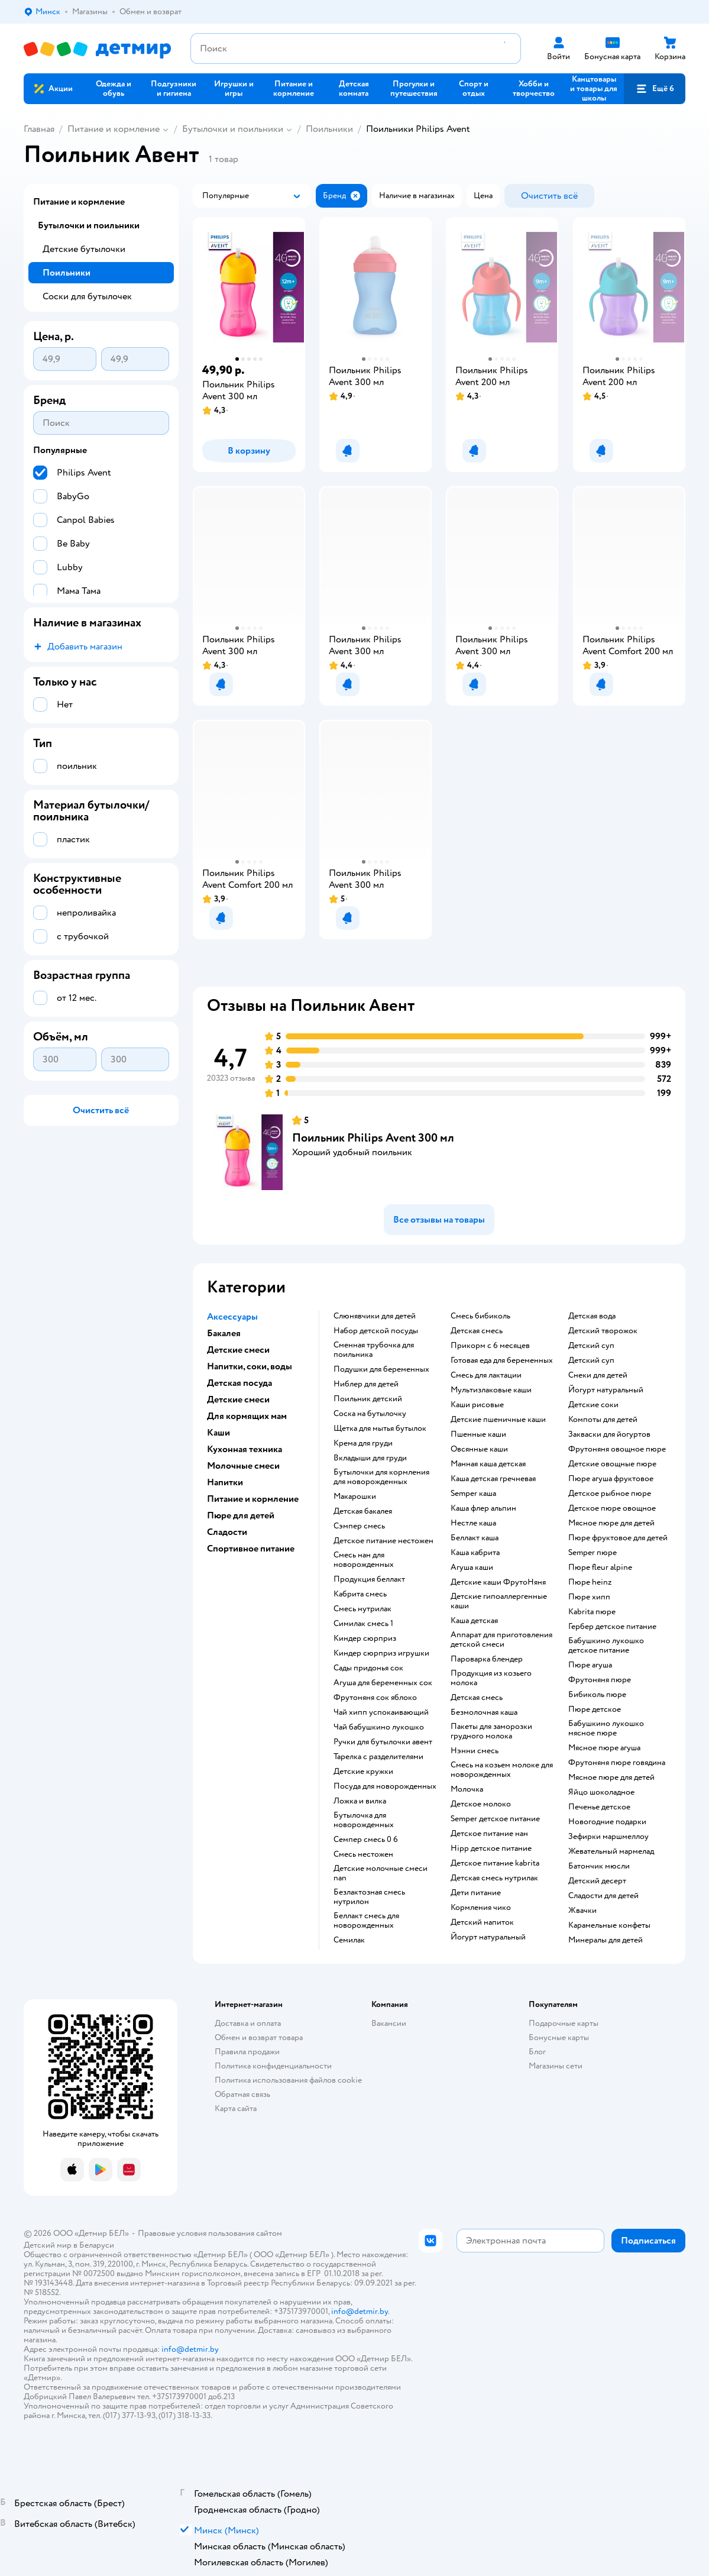 The image size is (709, 2576). I want to click on бутылочки для кормления для новорожденных, so click(381, 1477).